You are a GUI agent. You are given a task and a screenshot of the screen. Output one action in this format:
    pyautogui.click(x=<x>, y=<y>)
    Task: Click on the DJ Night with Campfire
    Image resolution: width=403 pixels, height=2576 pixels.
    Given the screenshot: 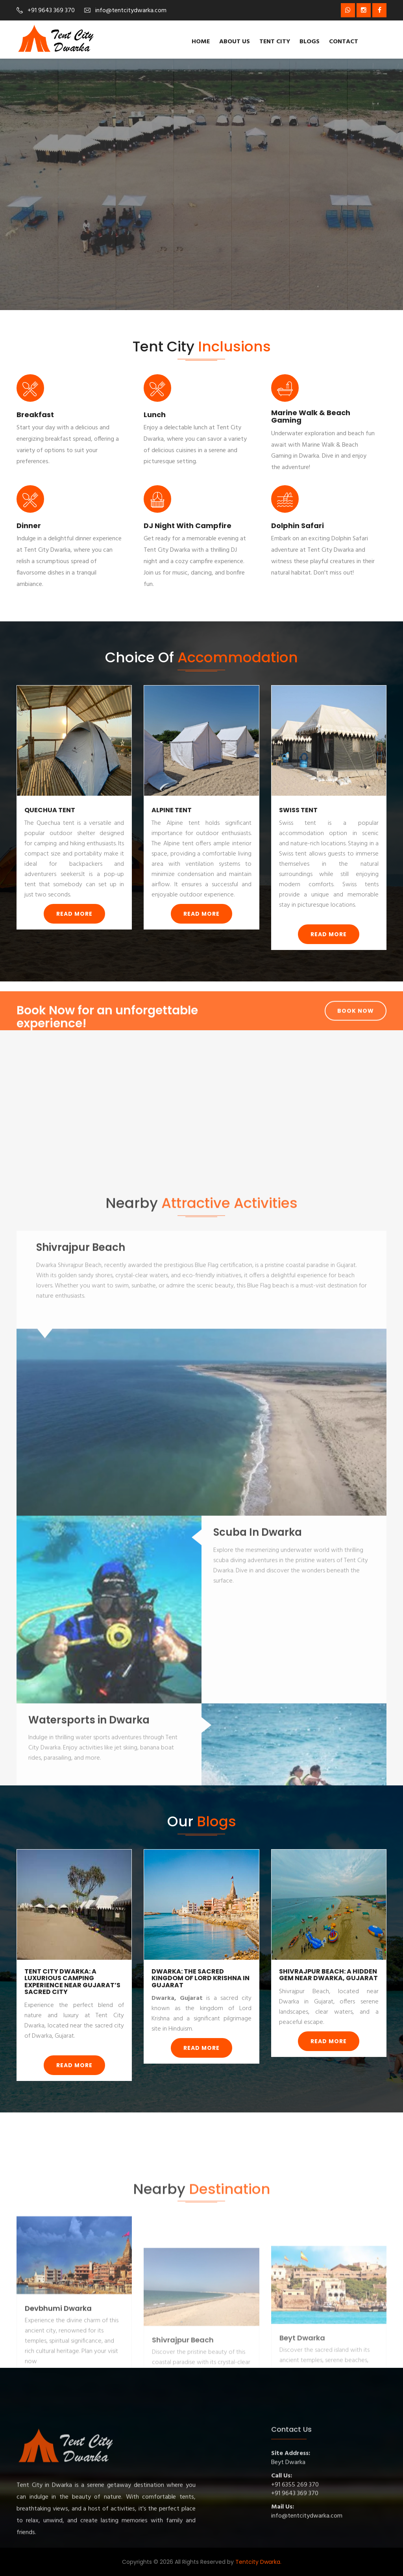 What is the action you would take?
    pyautogui.click(x=187, y=526)
    